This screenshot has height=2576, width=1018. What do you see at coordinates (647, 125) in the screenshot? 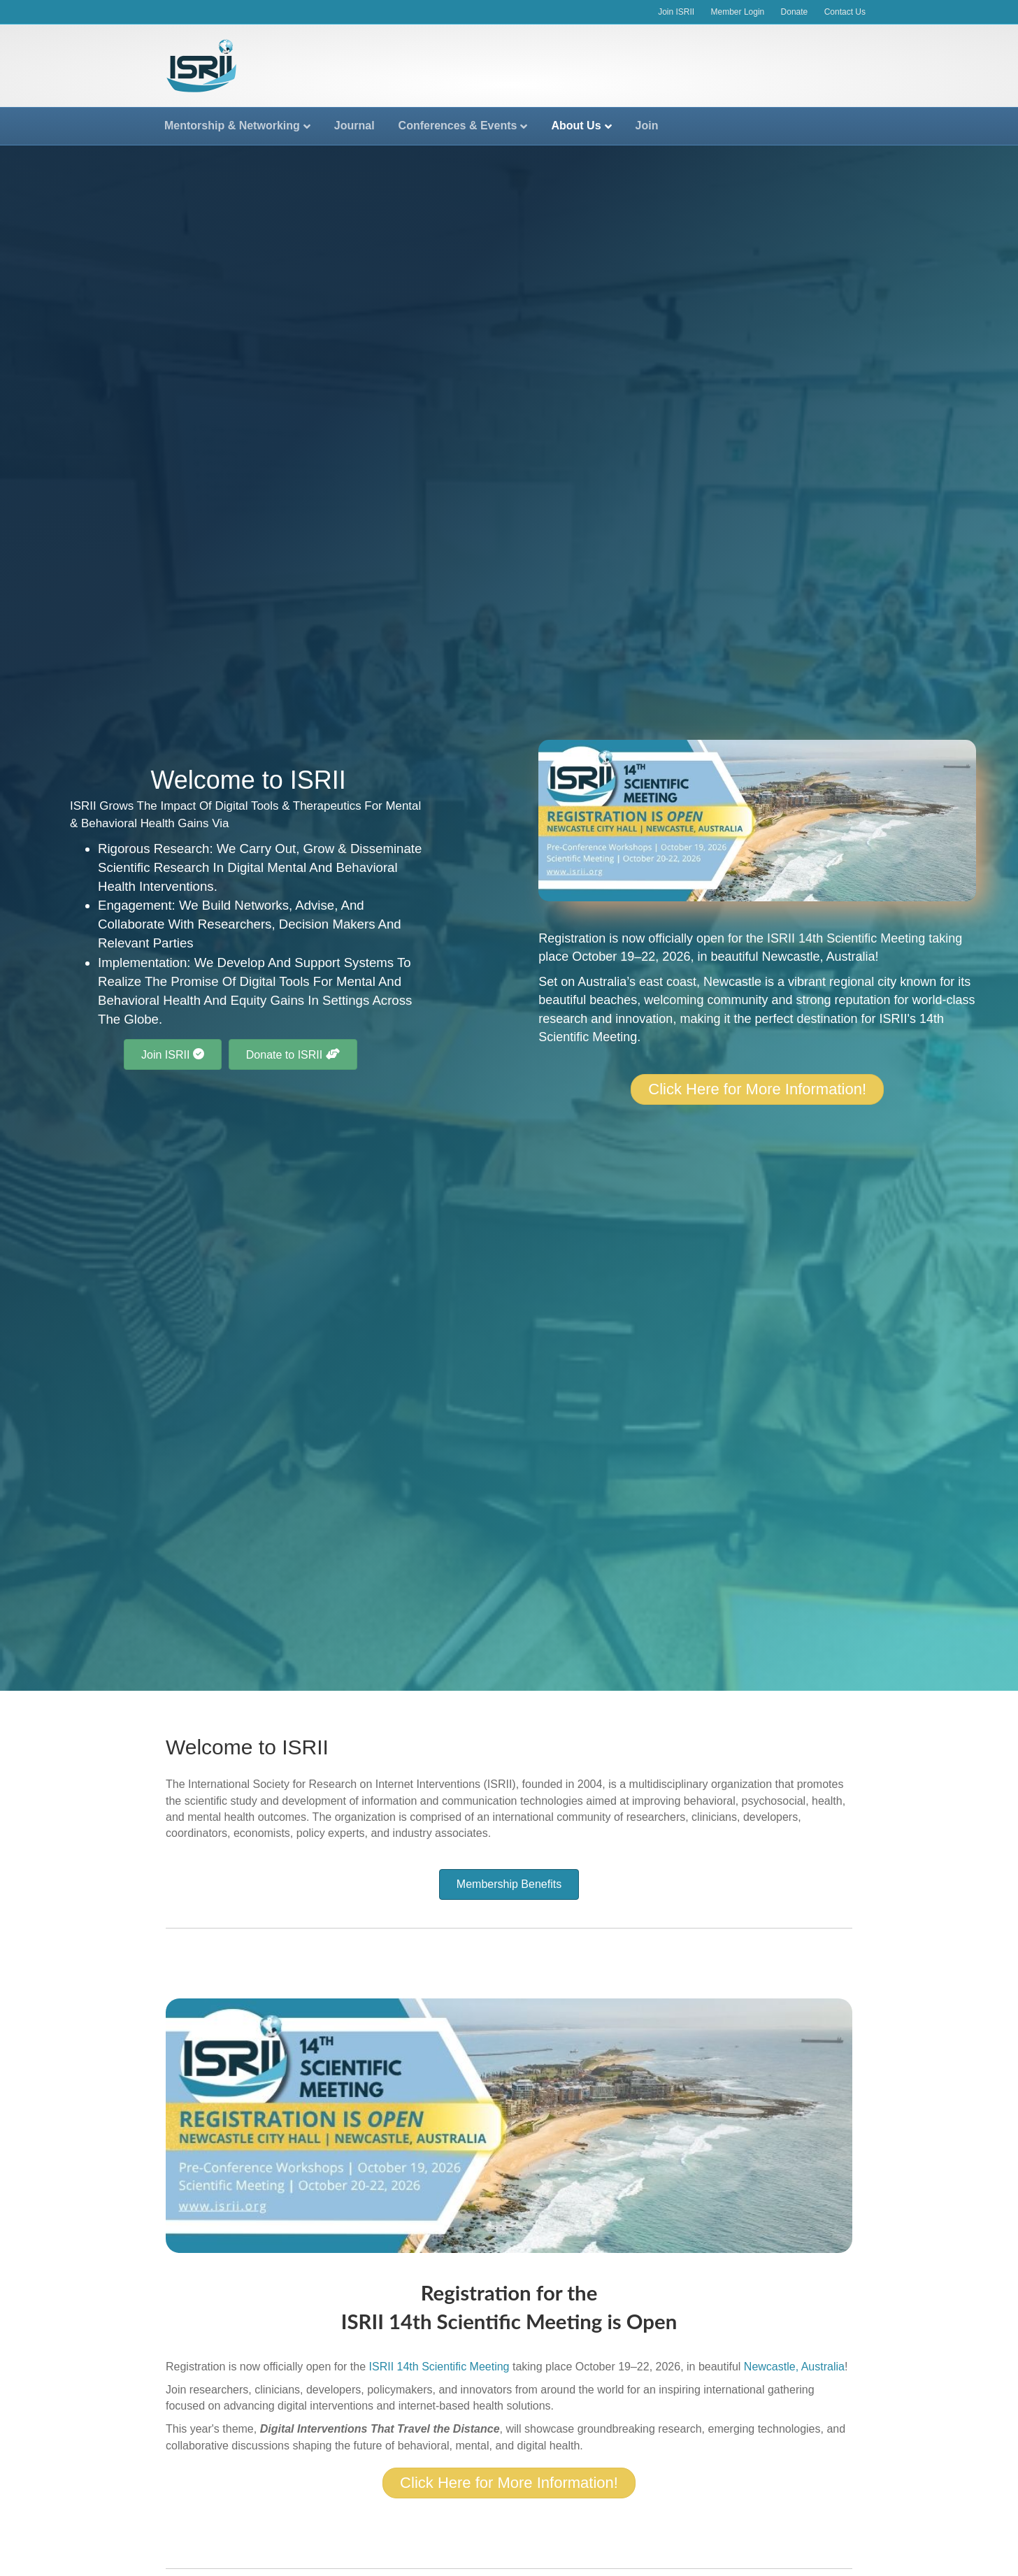
I see `Join` at bounding box center [647, 125].